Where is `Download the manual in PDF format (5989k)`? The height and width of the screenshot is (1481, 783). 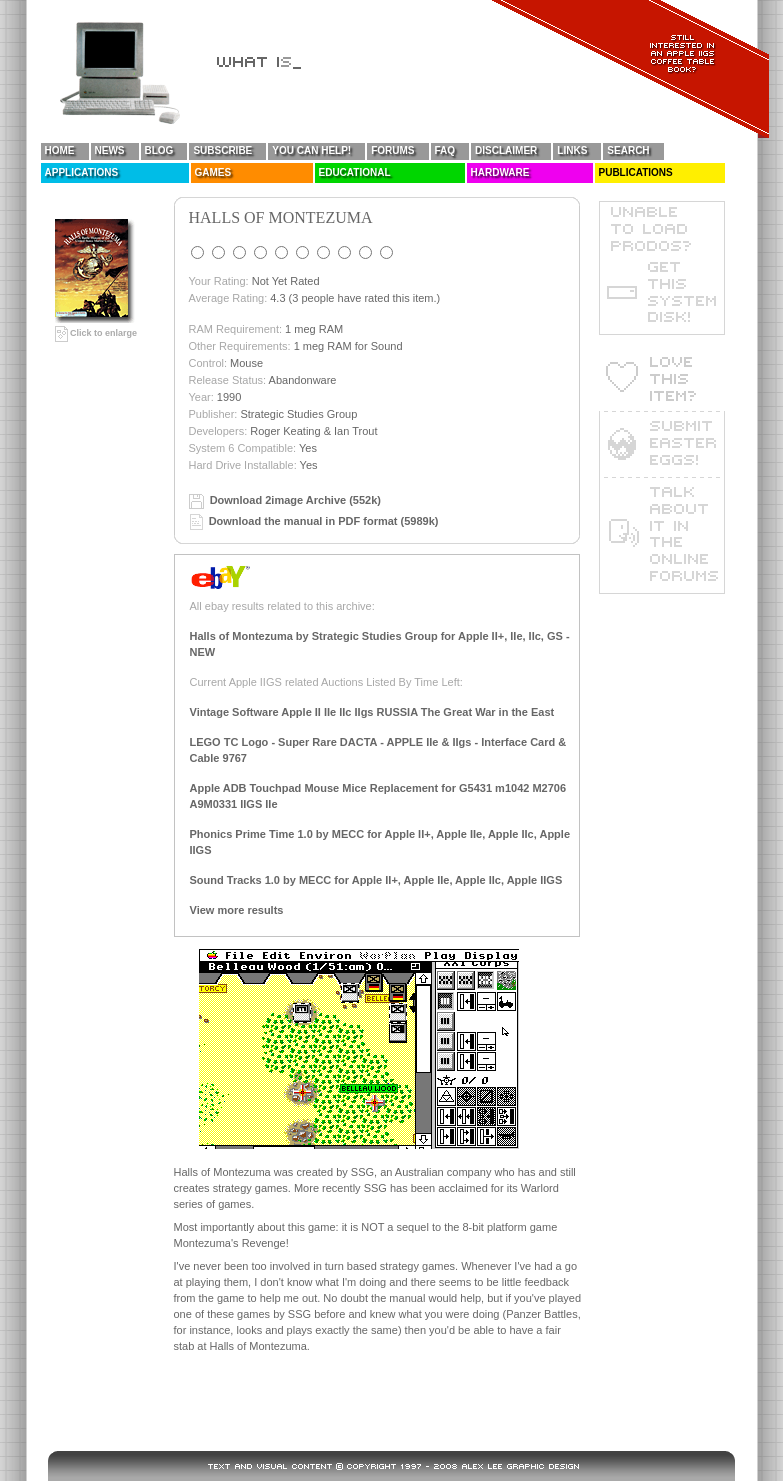
Download the manual in PDF format (5989k) is located at coordinates (324, 521).